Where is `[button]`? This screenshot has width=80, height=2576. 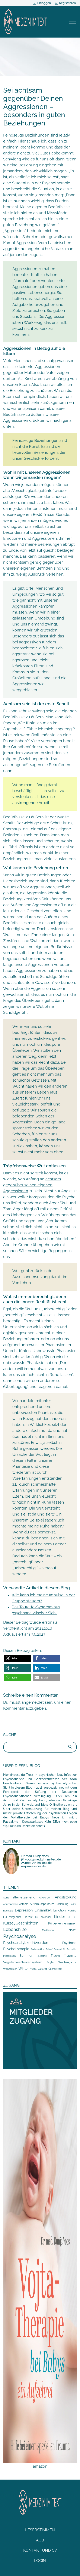
[button] is located at coordinates (17, 1658).